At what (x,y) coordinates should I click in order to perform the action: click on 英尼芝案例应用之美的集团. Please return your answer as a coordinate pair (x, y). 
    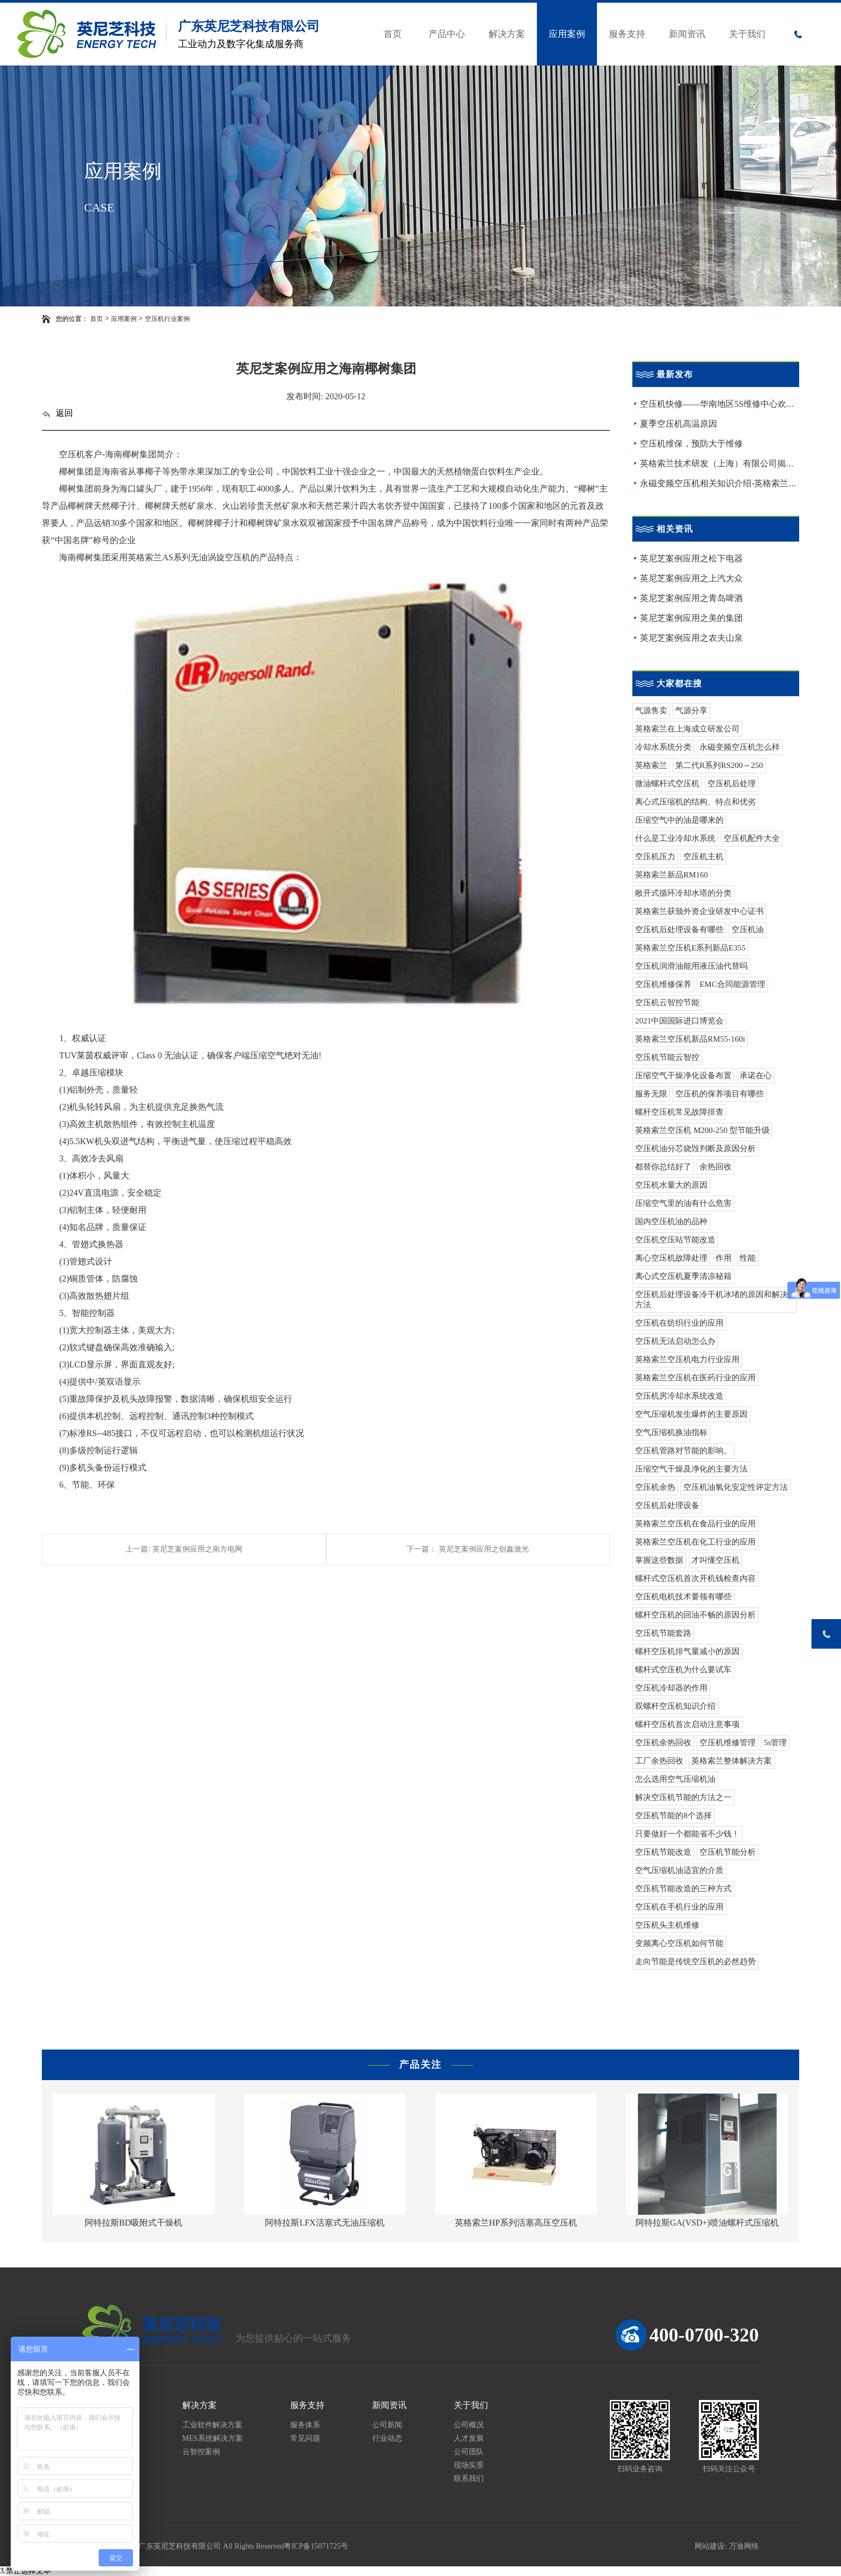
    Looking at the image, I should click on (691, 618).